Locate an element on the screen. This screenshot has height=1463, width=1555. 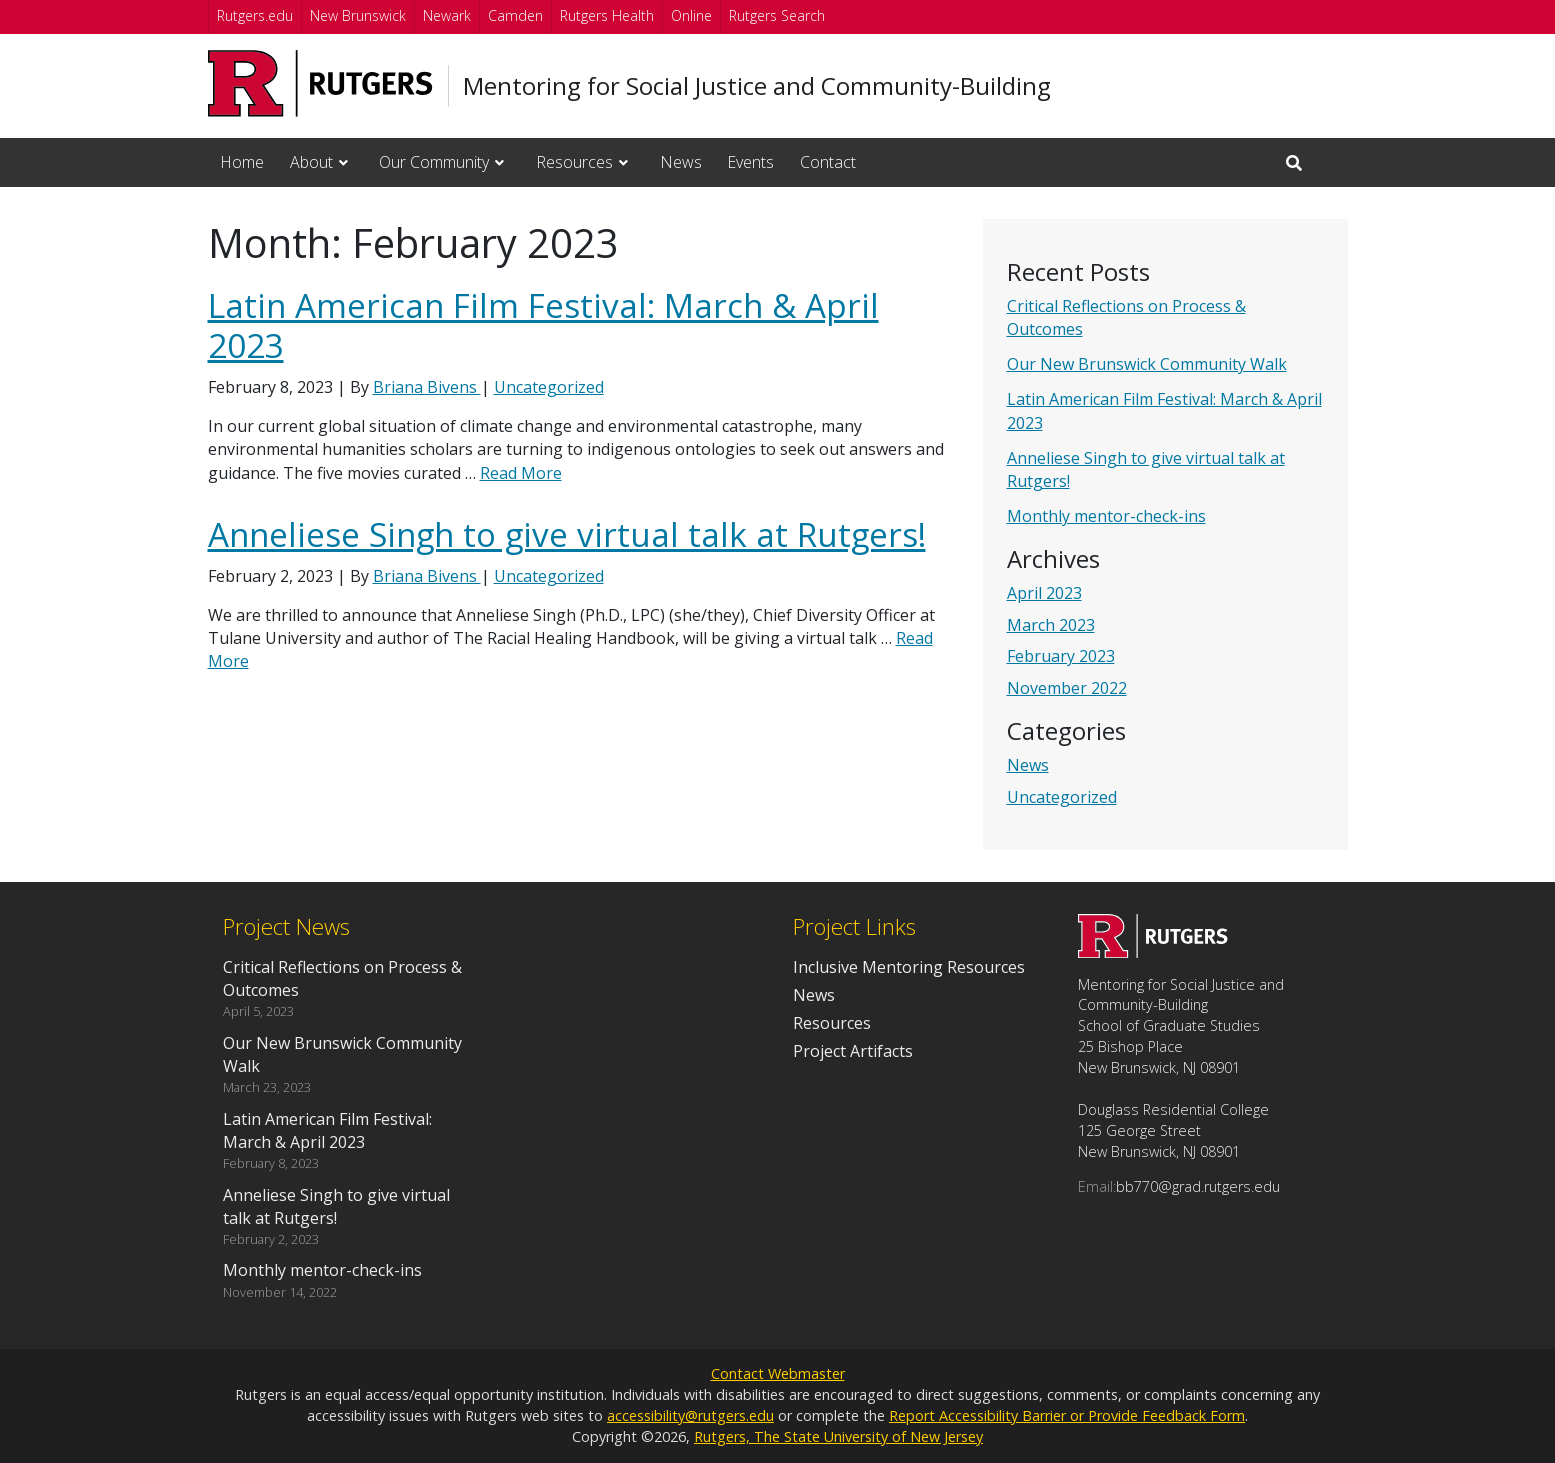
Contact Webmaster is located at coordinates (778, 1373).